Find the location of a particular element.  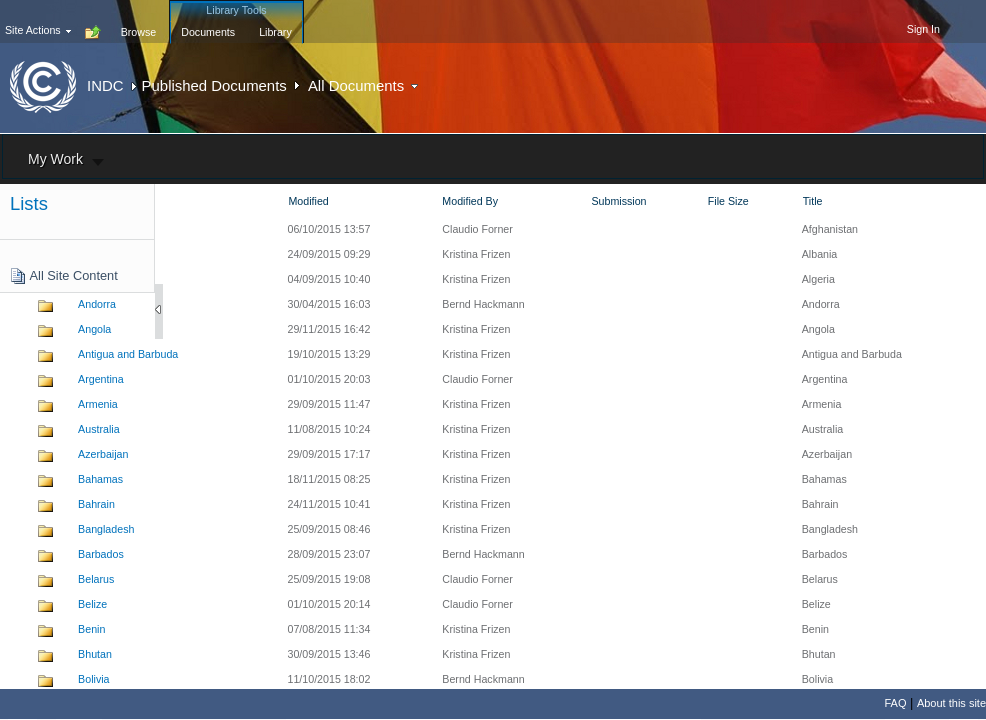

Argentina is located at coordinates (101, 379).